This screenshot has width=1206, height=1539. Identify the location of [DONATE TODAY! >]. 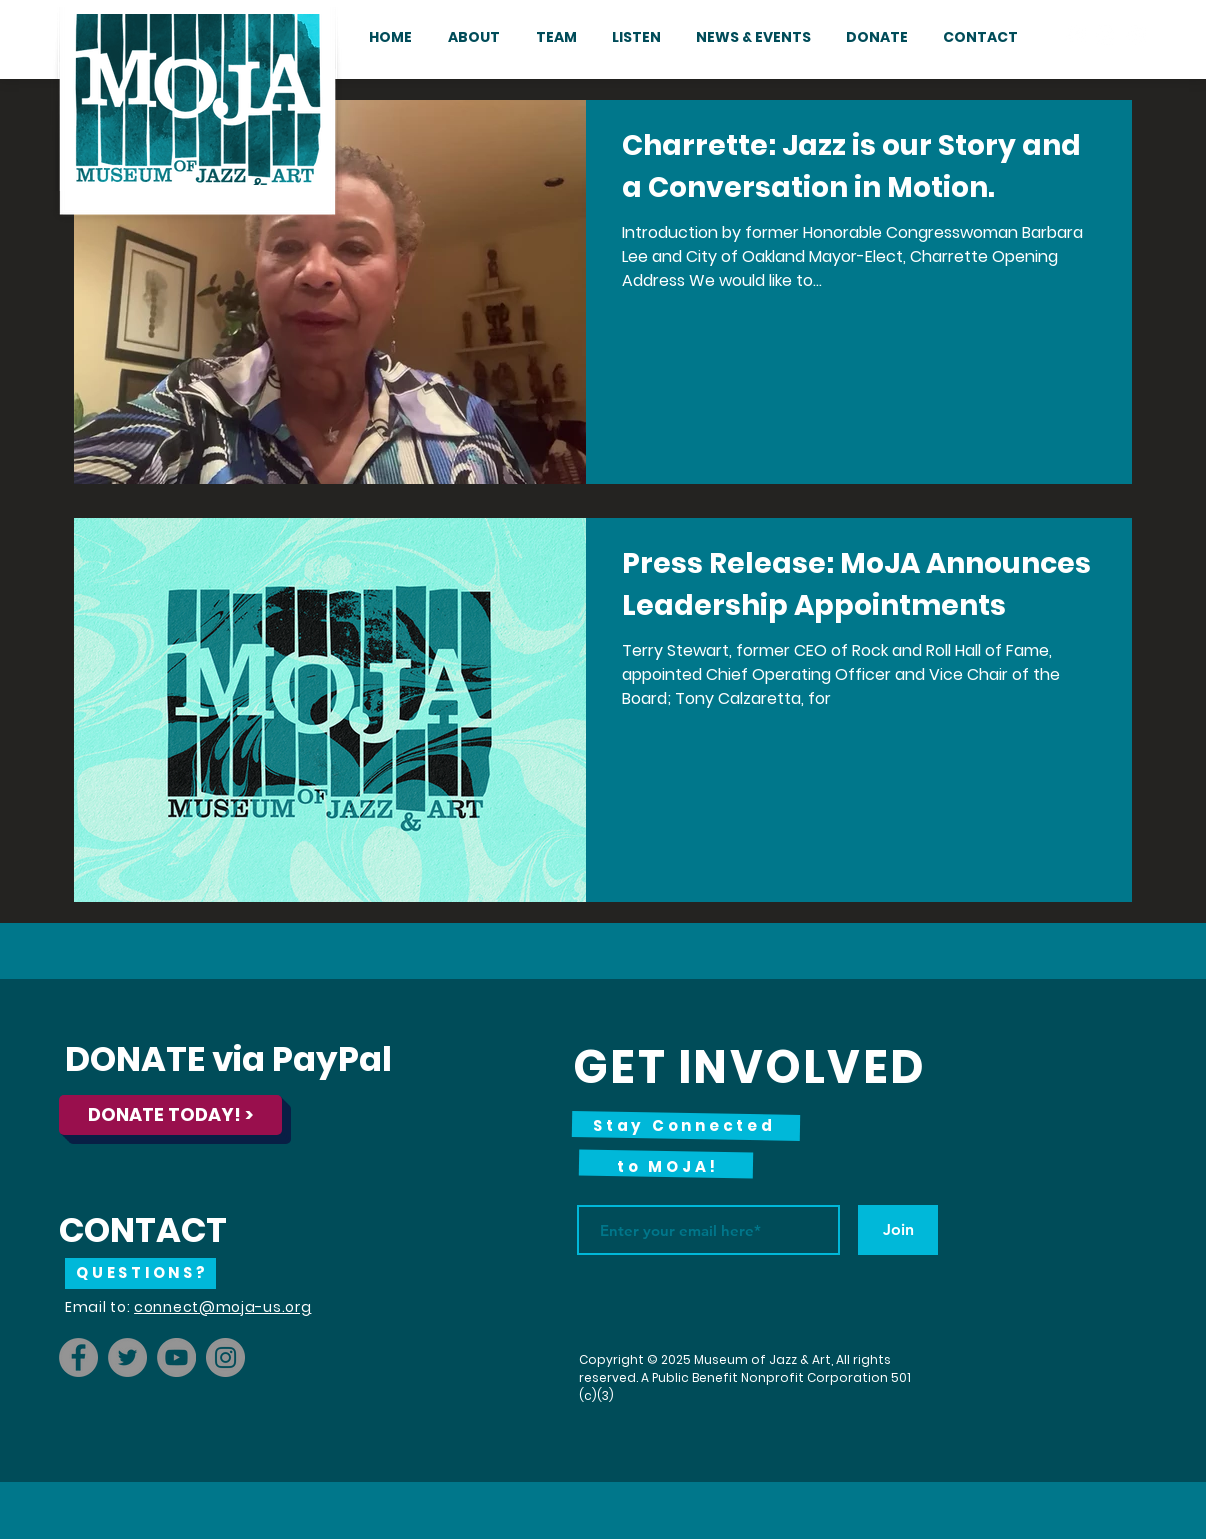
(170, 1115).